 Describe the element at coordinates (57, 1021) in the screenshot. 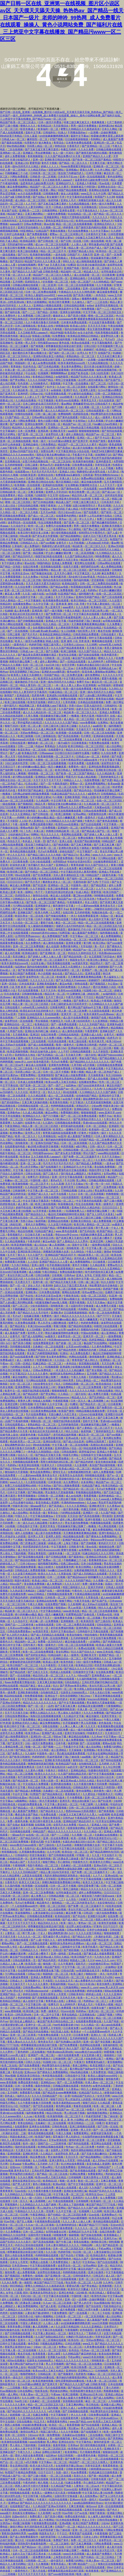

I see `色激情五月` at that location.